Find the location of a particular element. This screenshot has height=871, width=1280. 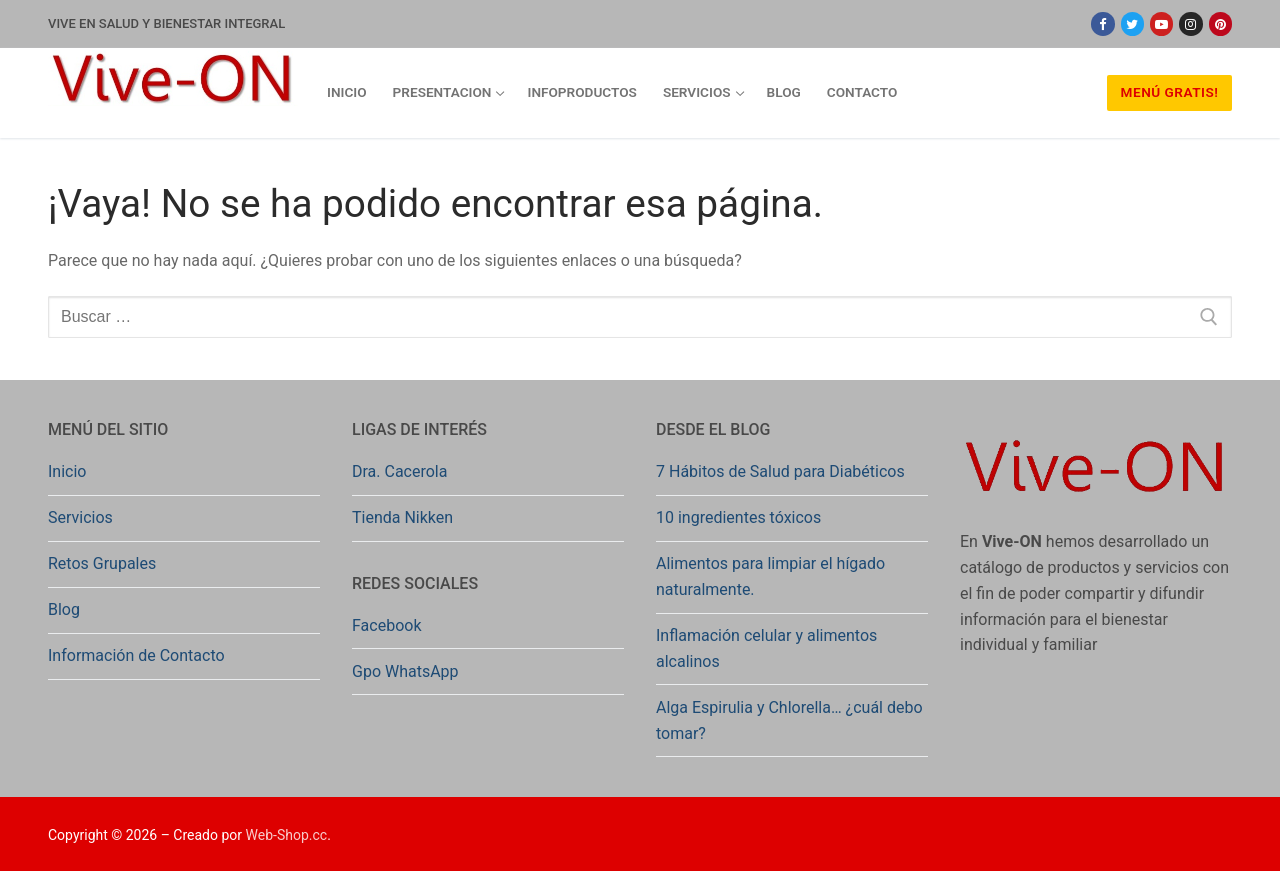

Retos Grupales is located at coordinates (102, 563).